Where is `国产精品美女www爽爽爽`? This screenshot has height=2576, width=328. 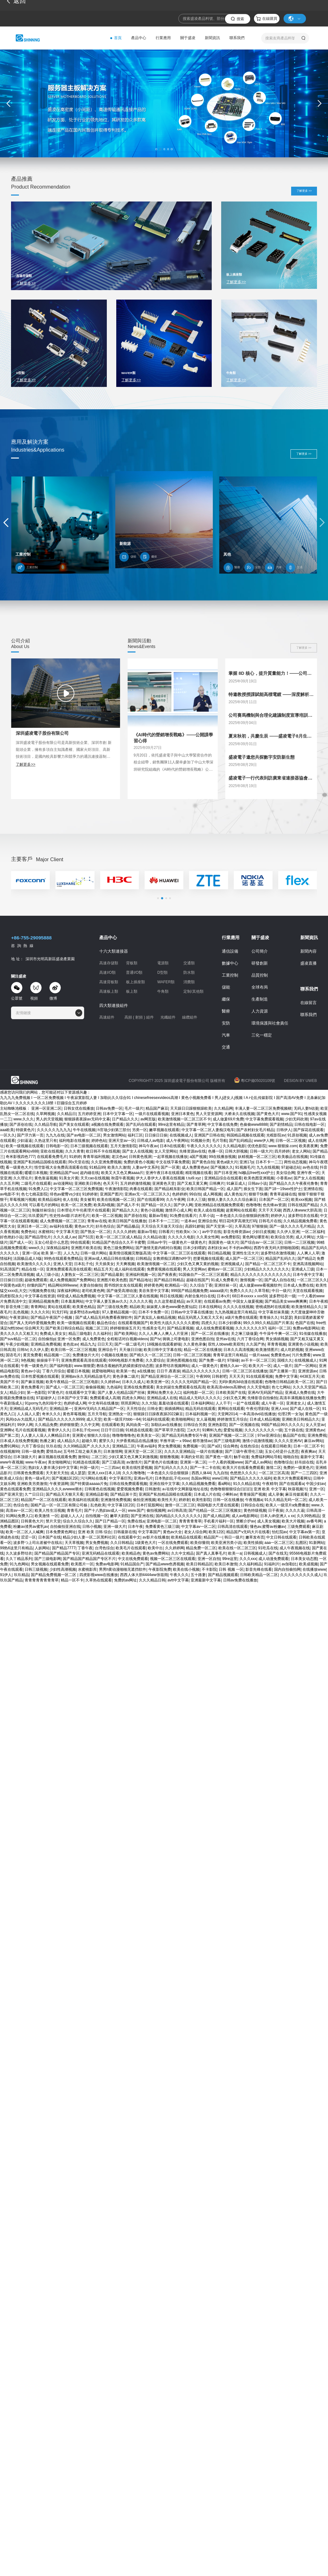
国产精品美女www爽爽爽 is located at coordinates (286, 1301).